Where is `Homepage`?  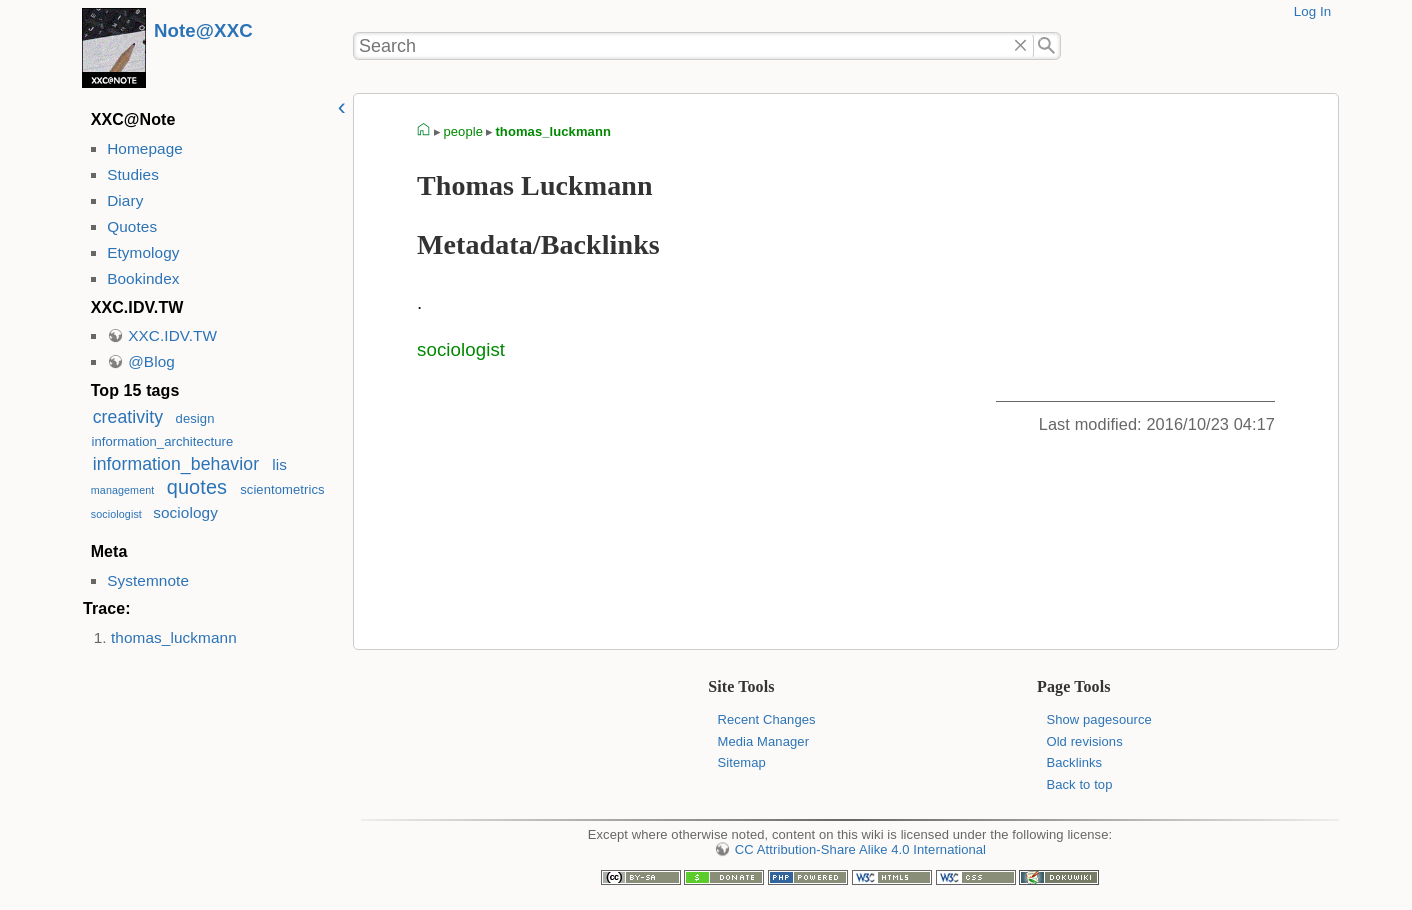
Homepage is located at coordinates (145, 148).